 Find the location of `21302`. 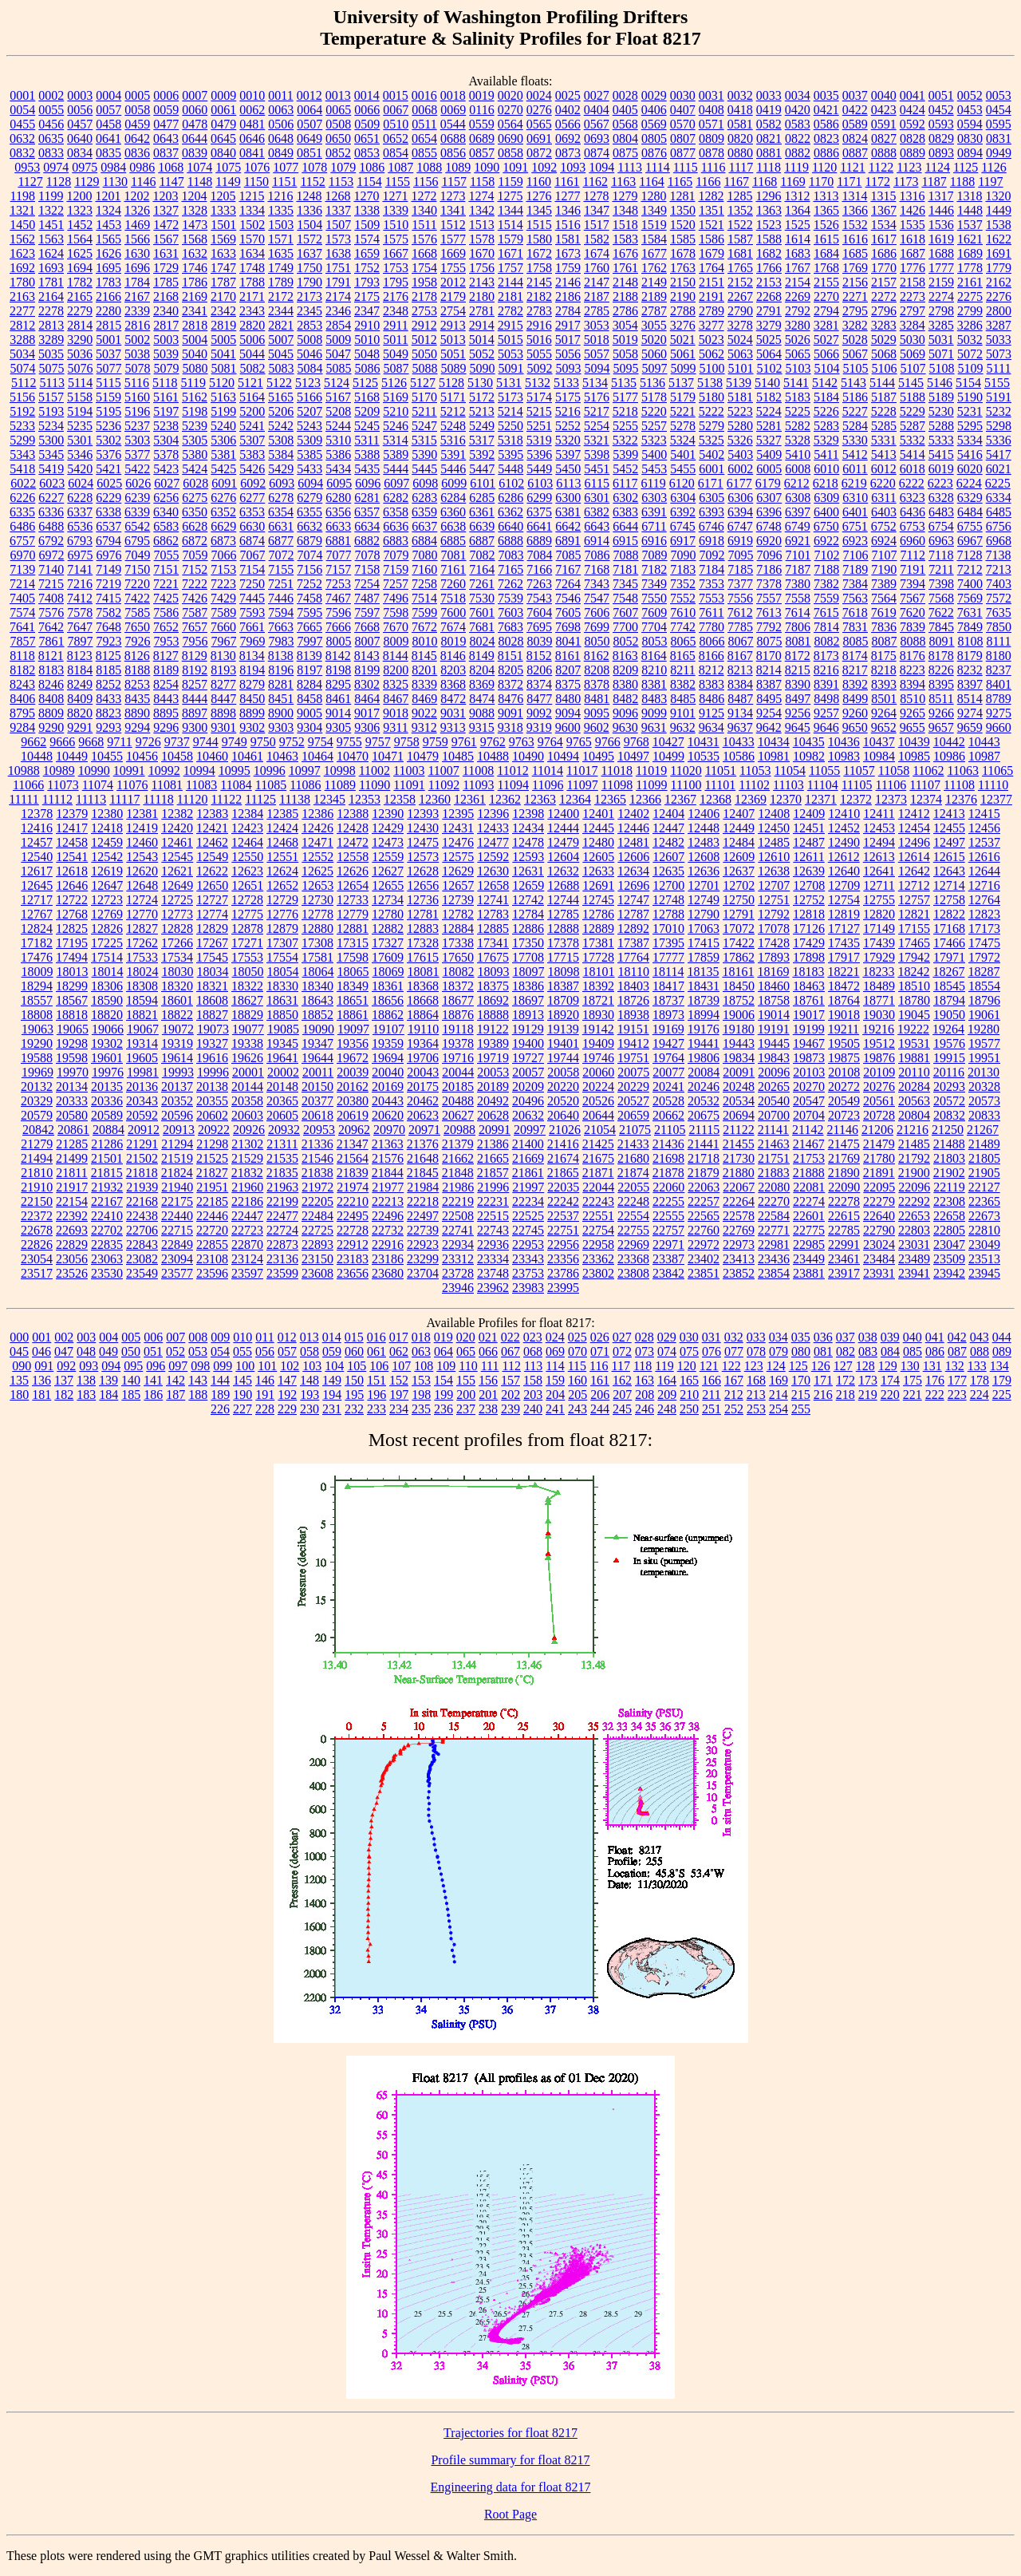

21302 is located at coordinates (247, 1144).